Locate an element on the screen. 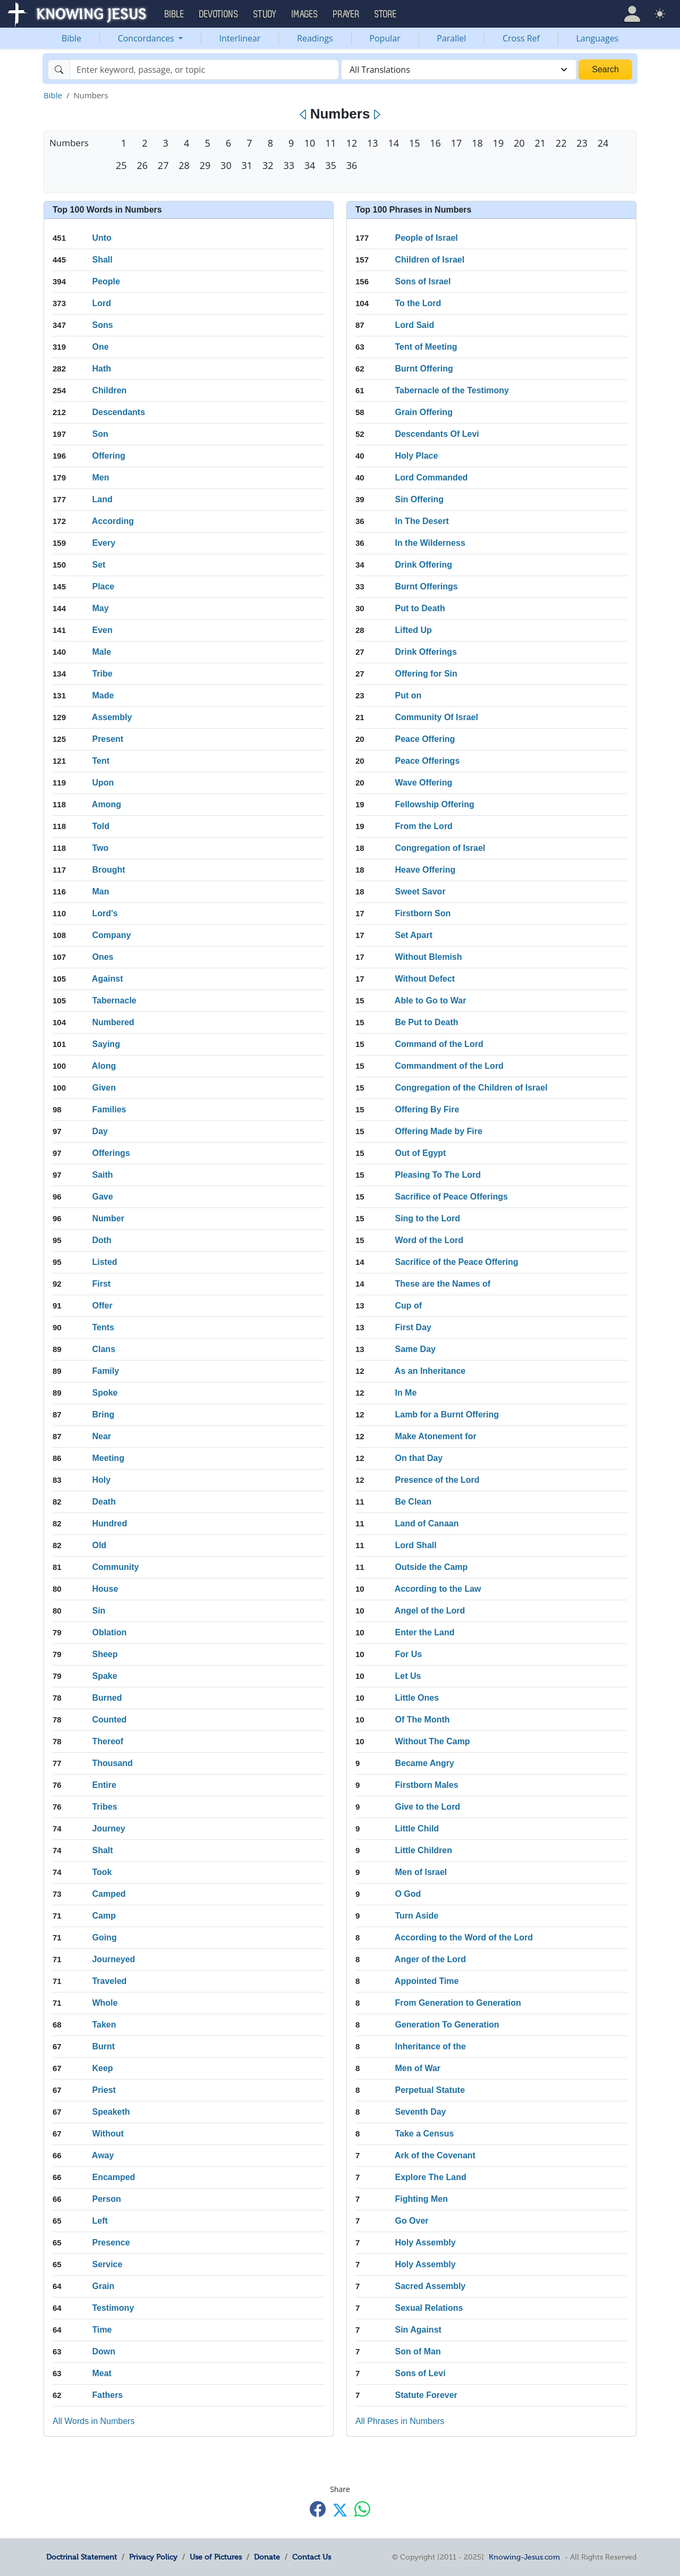  Offering Made by Fire is located at coordinates (438, 1131).